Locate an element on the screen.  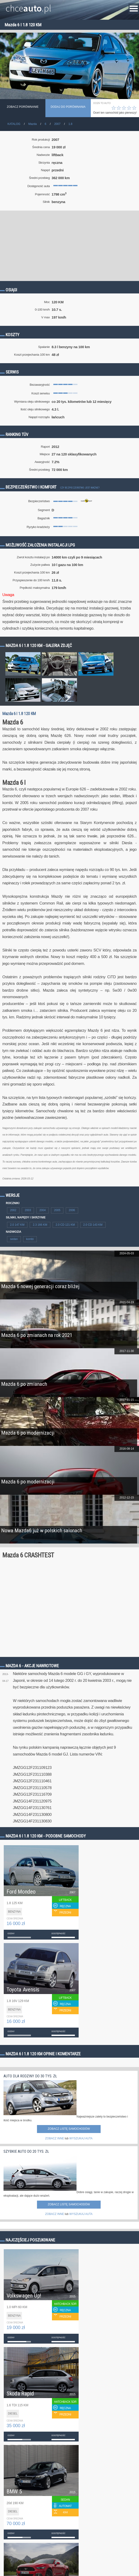
2002 is located at coordinates (13, 1210).